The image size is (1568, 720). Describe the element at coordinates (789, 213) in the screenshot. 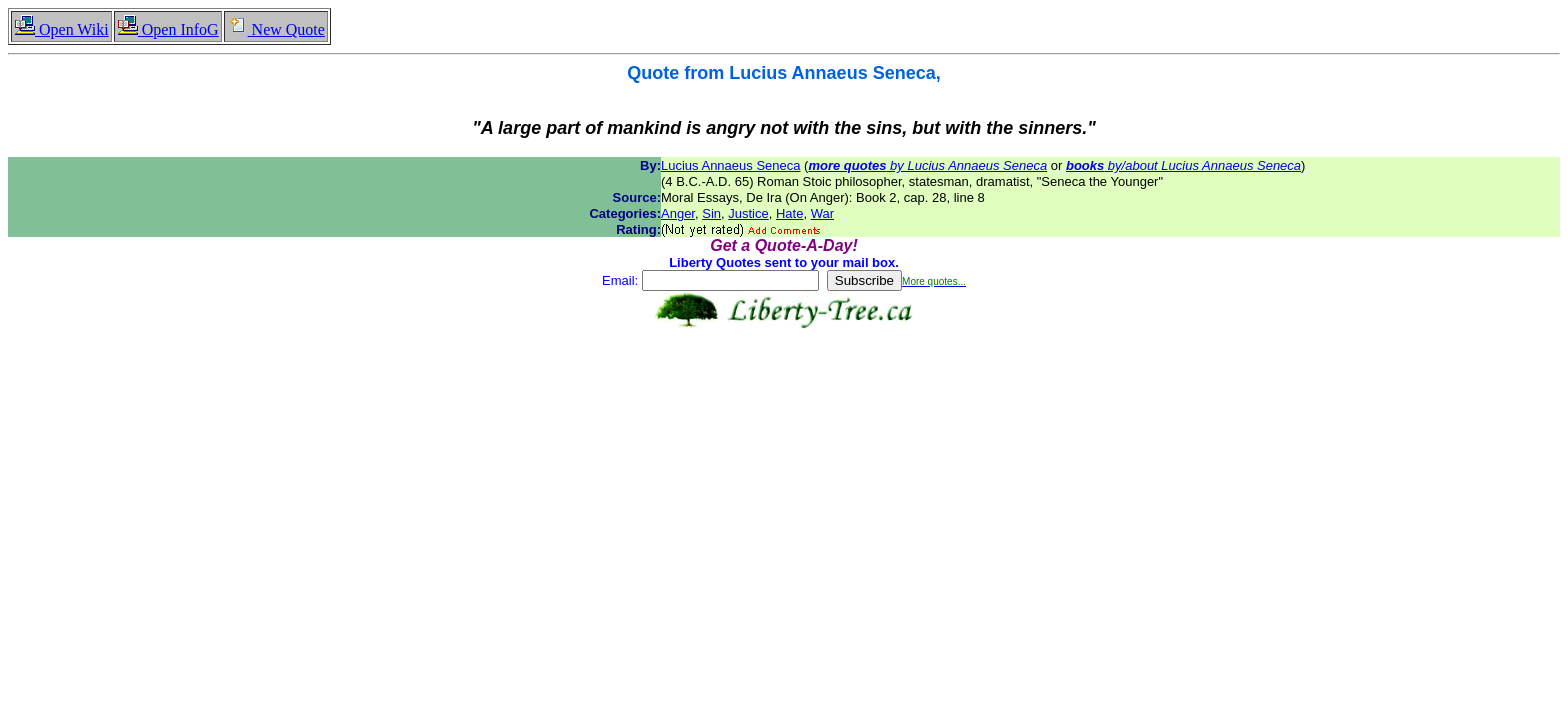

I see `Hate` at that location.